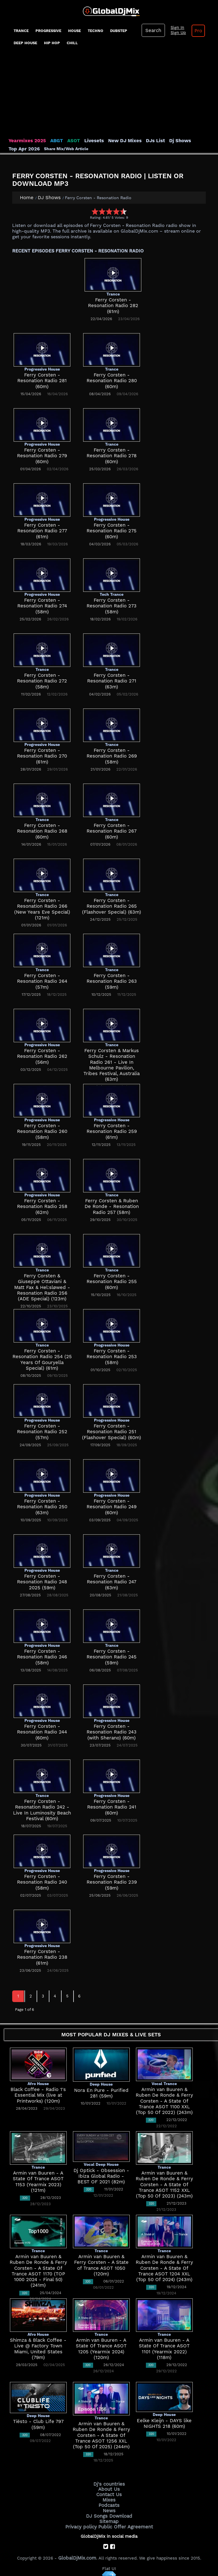 The image size is (218, 2576). What do you see at coordinates (101, 2175) in the screenshot?
I see `Dj Optick - Obsession - Ibiza Global Radio - BEST OF 2021 (82m)` at bounding box center [101, 2175].